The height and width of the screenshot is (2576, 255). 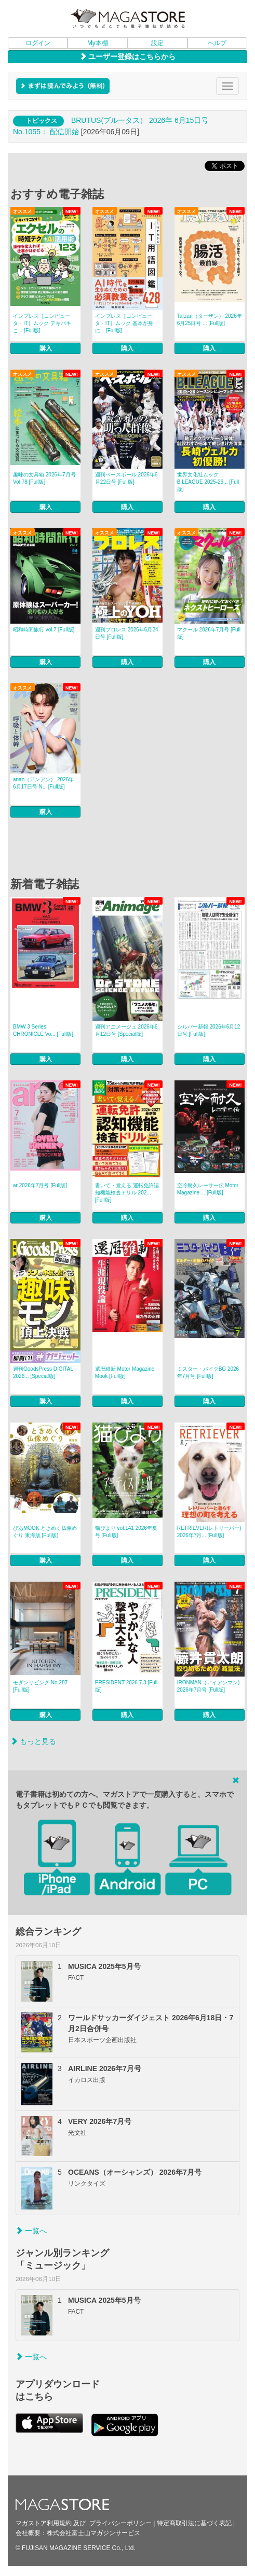 I want to click on 週刊プロレス 2026年6月24日号 [Full版], so click(x=126, y=633).